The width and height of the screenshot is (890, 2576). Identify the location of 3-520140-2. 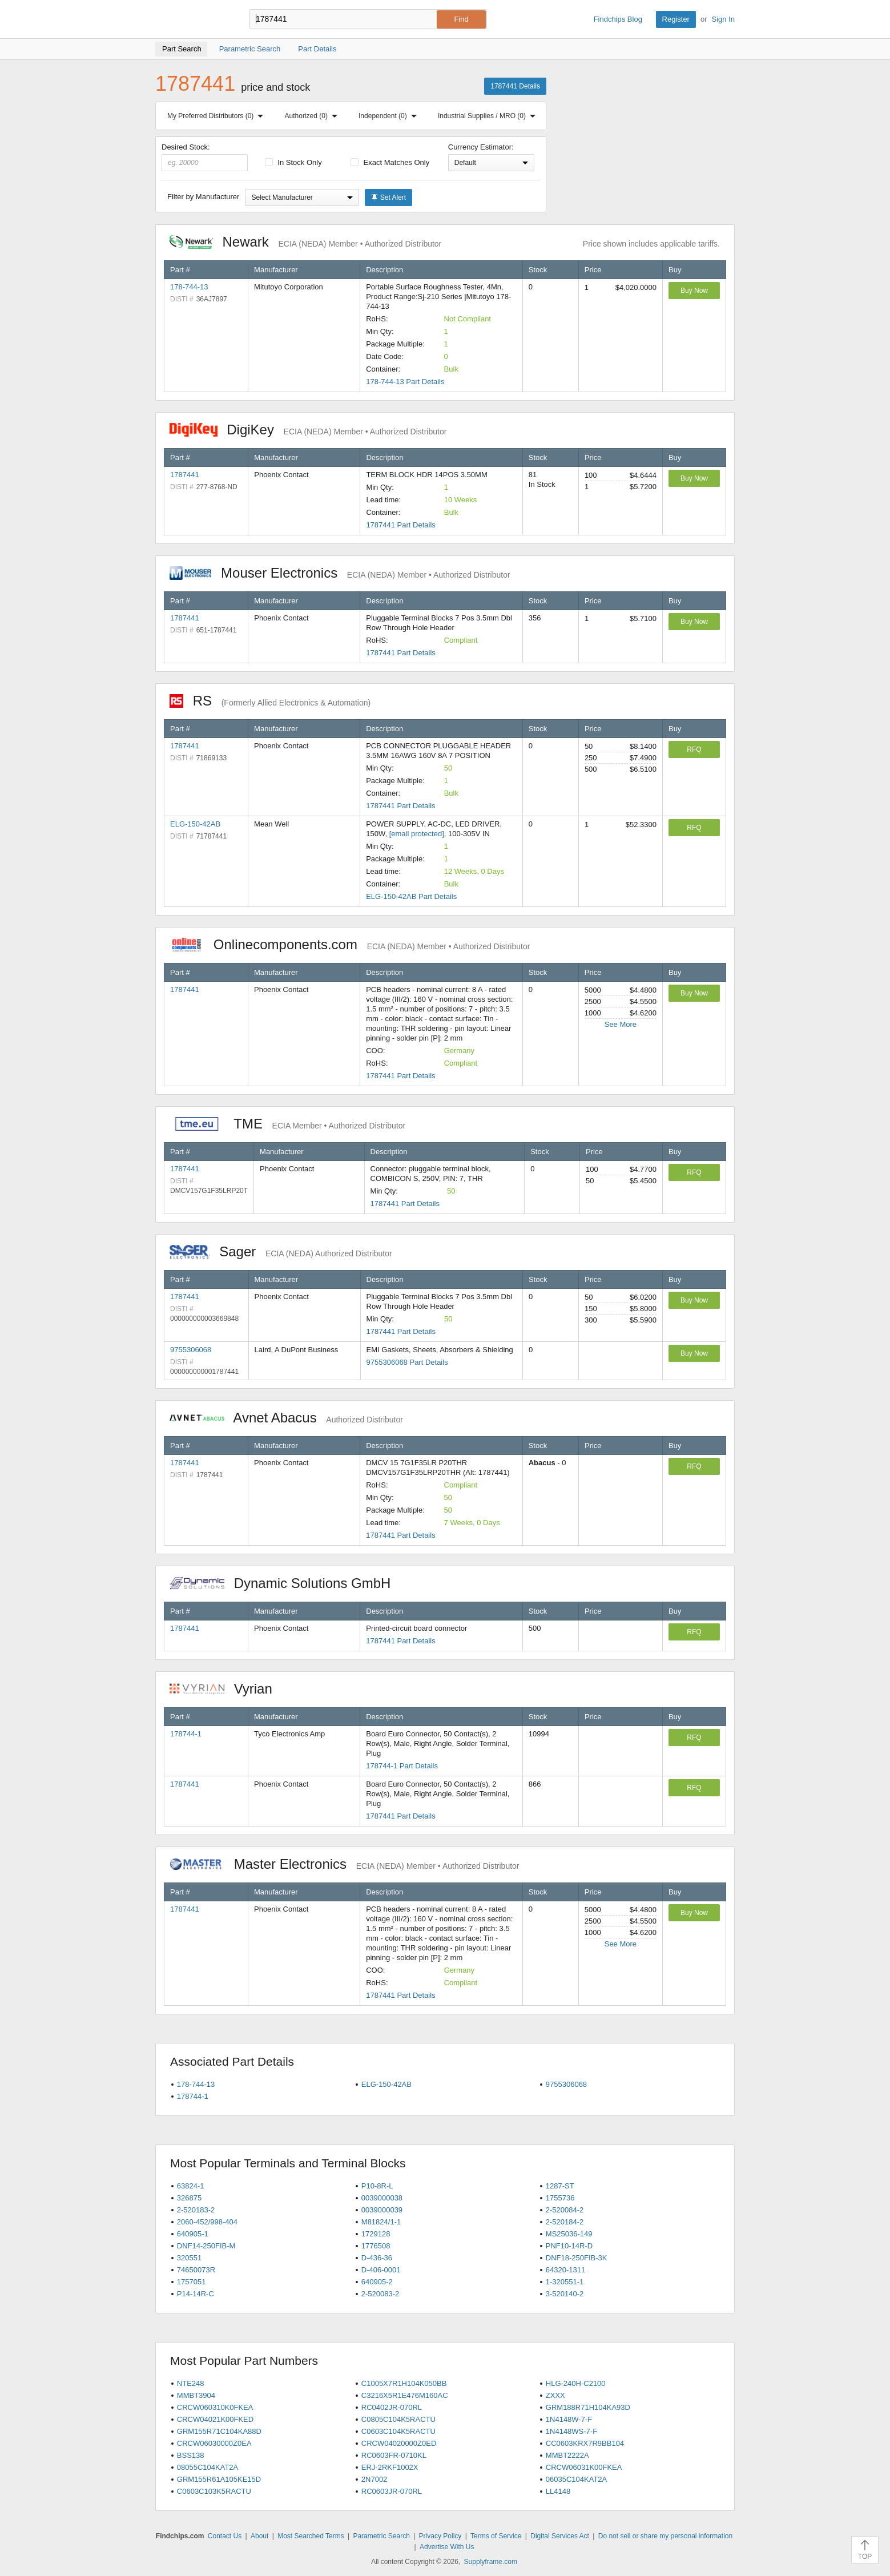
(565, 2293).